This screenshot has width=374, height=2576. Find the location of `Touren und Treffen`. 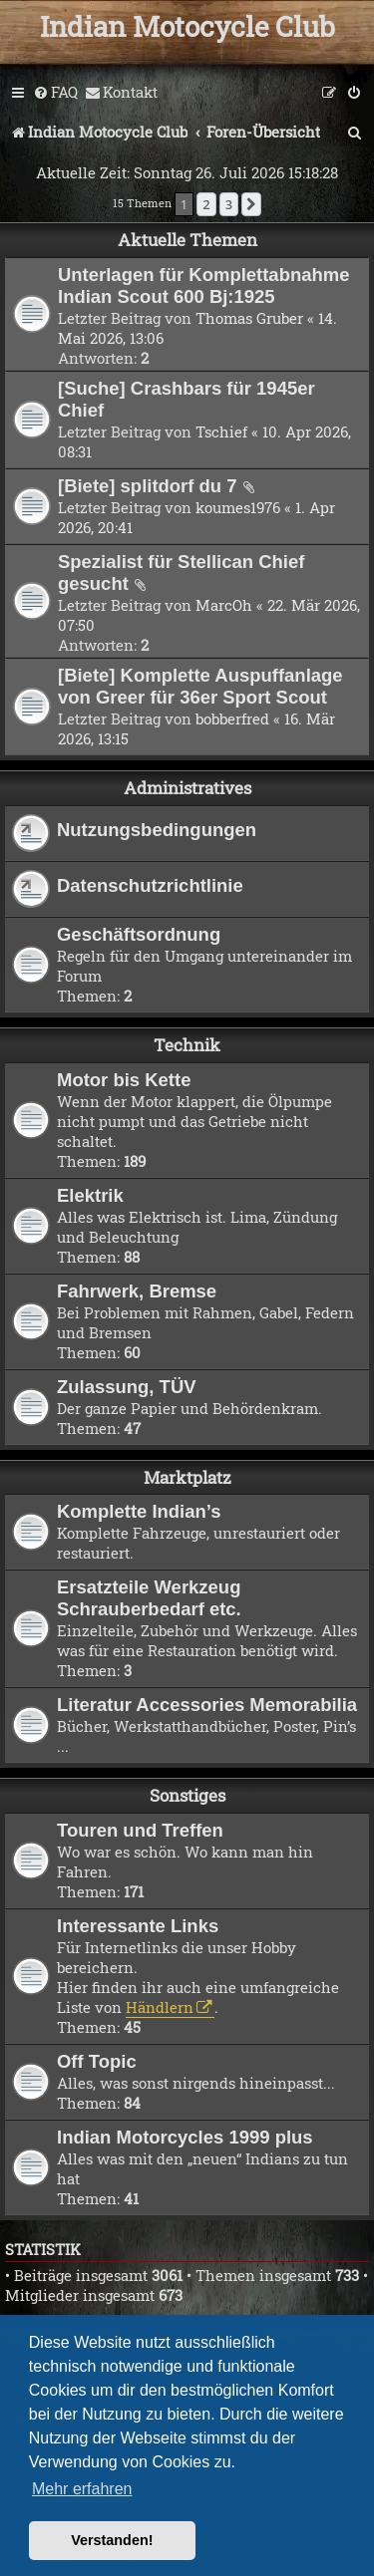

Touren und Treffen is located at coordinates (140, 1830).